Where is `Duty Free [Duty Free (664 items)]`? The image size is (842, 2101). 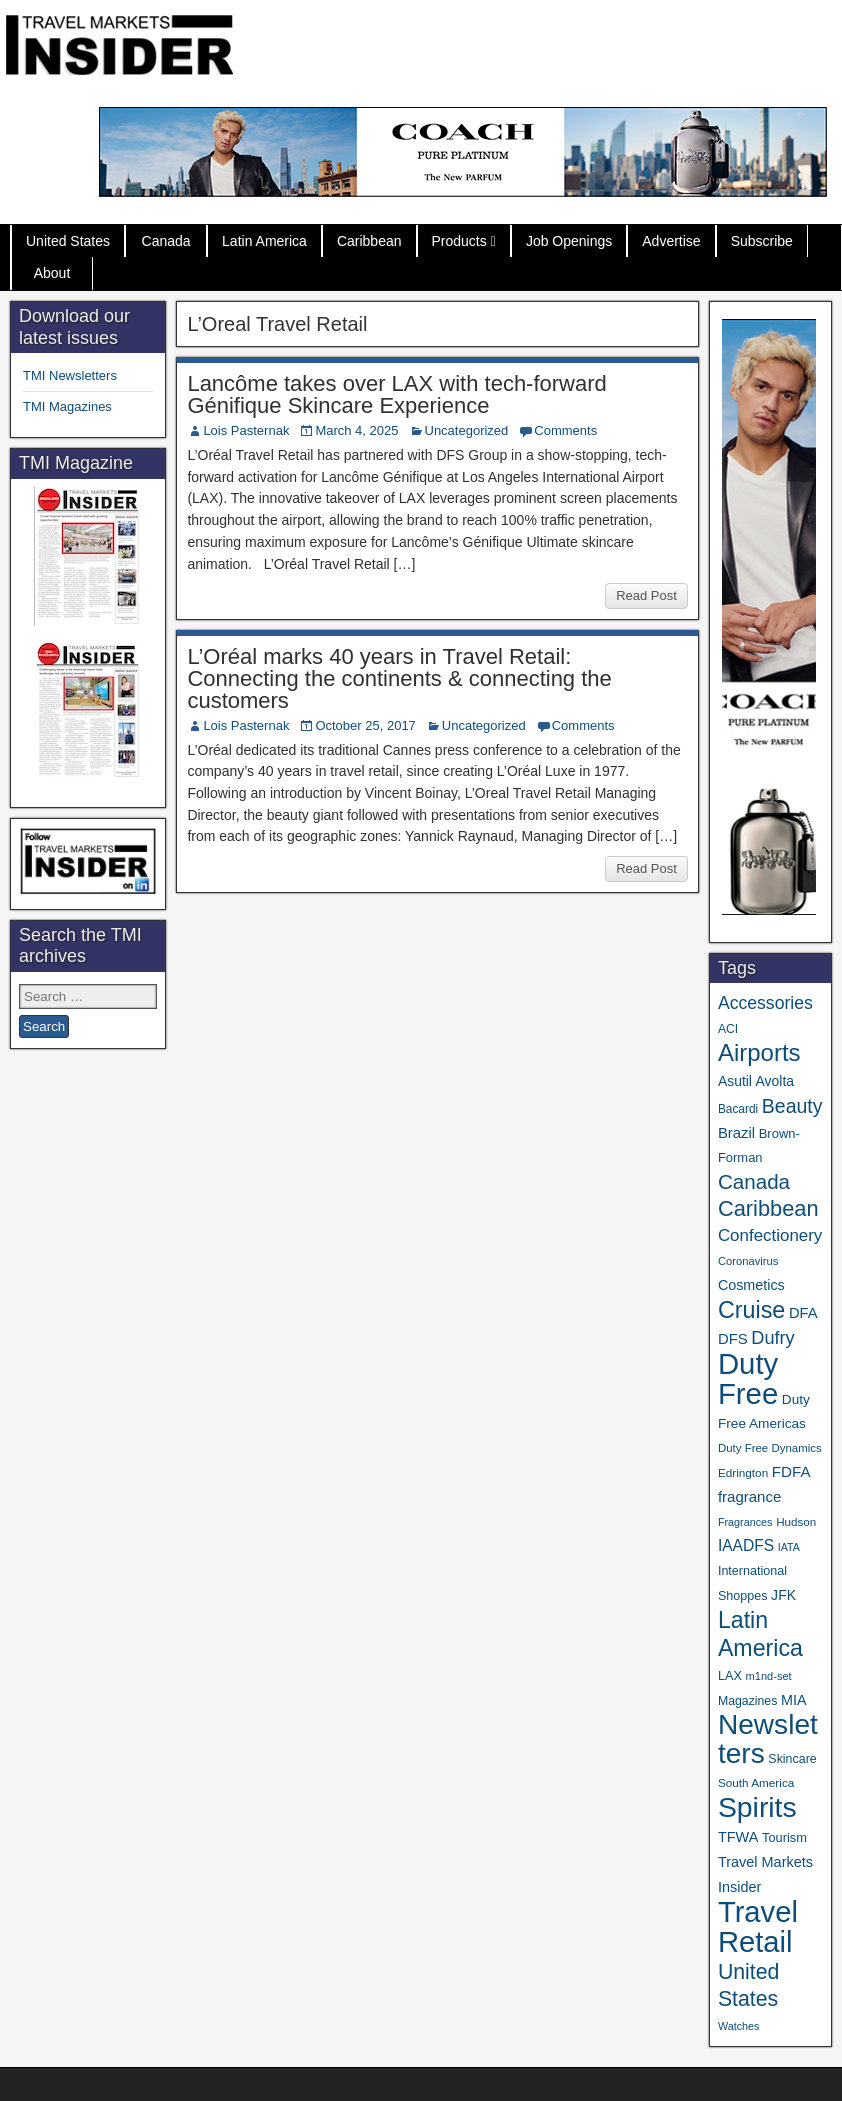 Duty Free [Duty Free (664 items)] is located at coordinates (748, 1378).